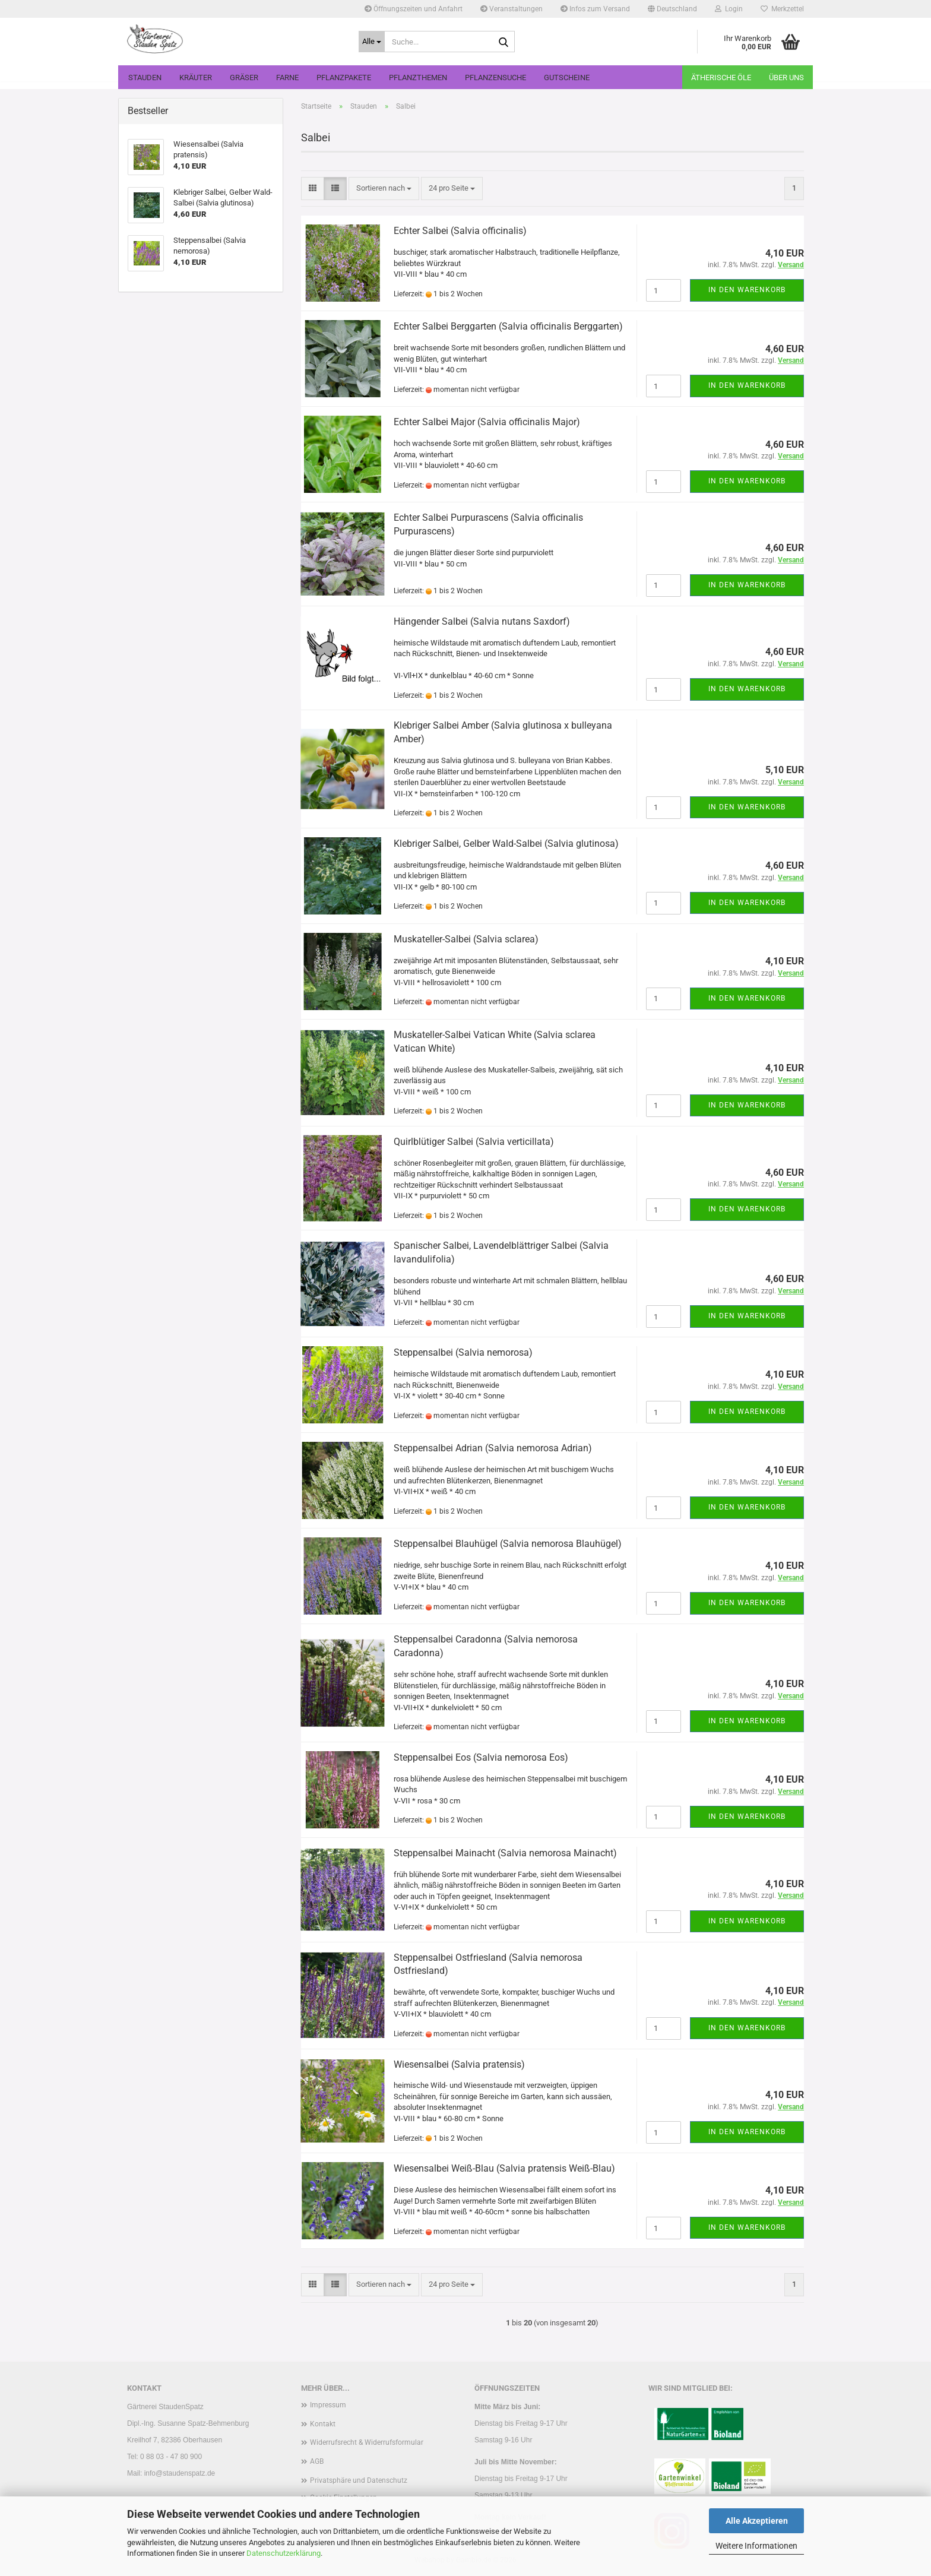 Image resolution: width=931 pixels, height=2576 pixels. What do you see at coordinates (482, 621) in the screenshot?
I see `Hängender Salbei (Salvia nutans Saxdorf)` at bounding box center [482, 621].